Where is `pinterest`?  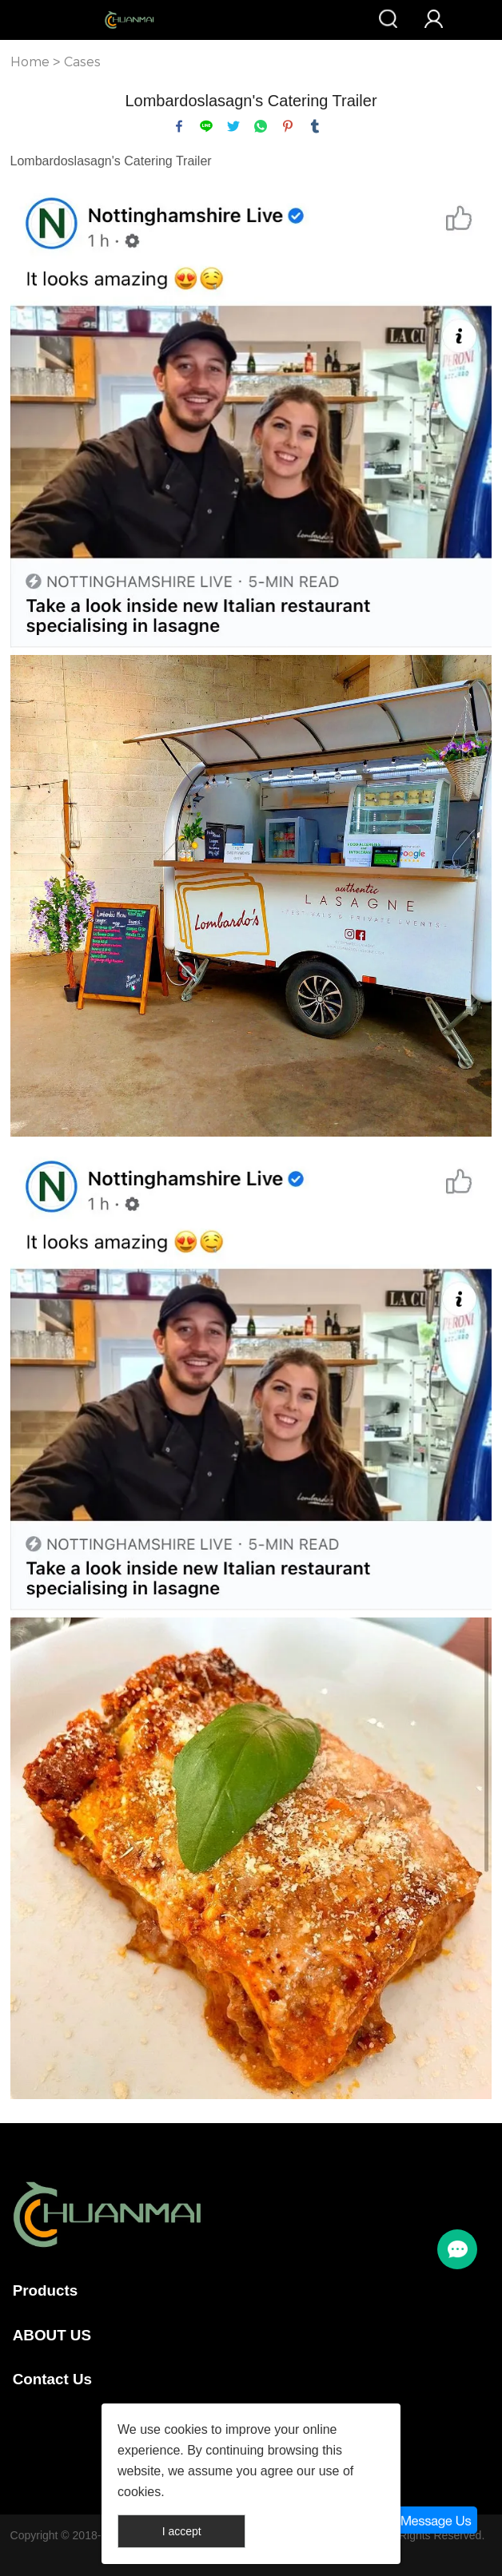
pinterest is located at coordinates (288, 126).